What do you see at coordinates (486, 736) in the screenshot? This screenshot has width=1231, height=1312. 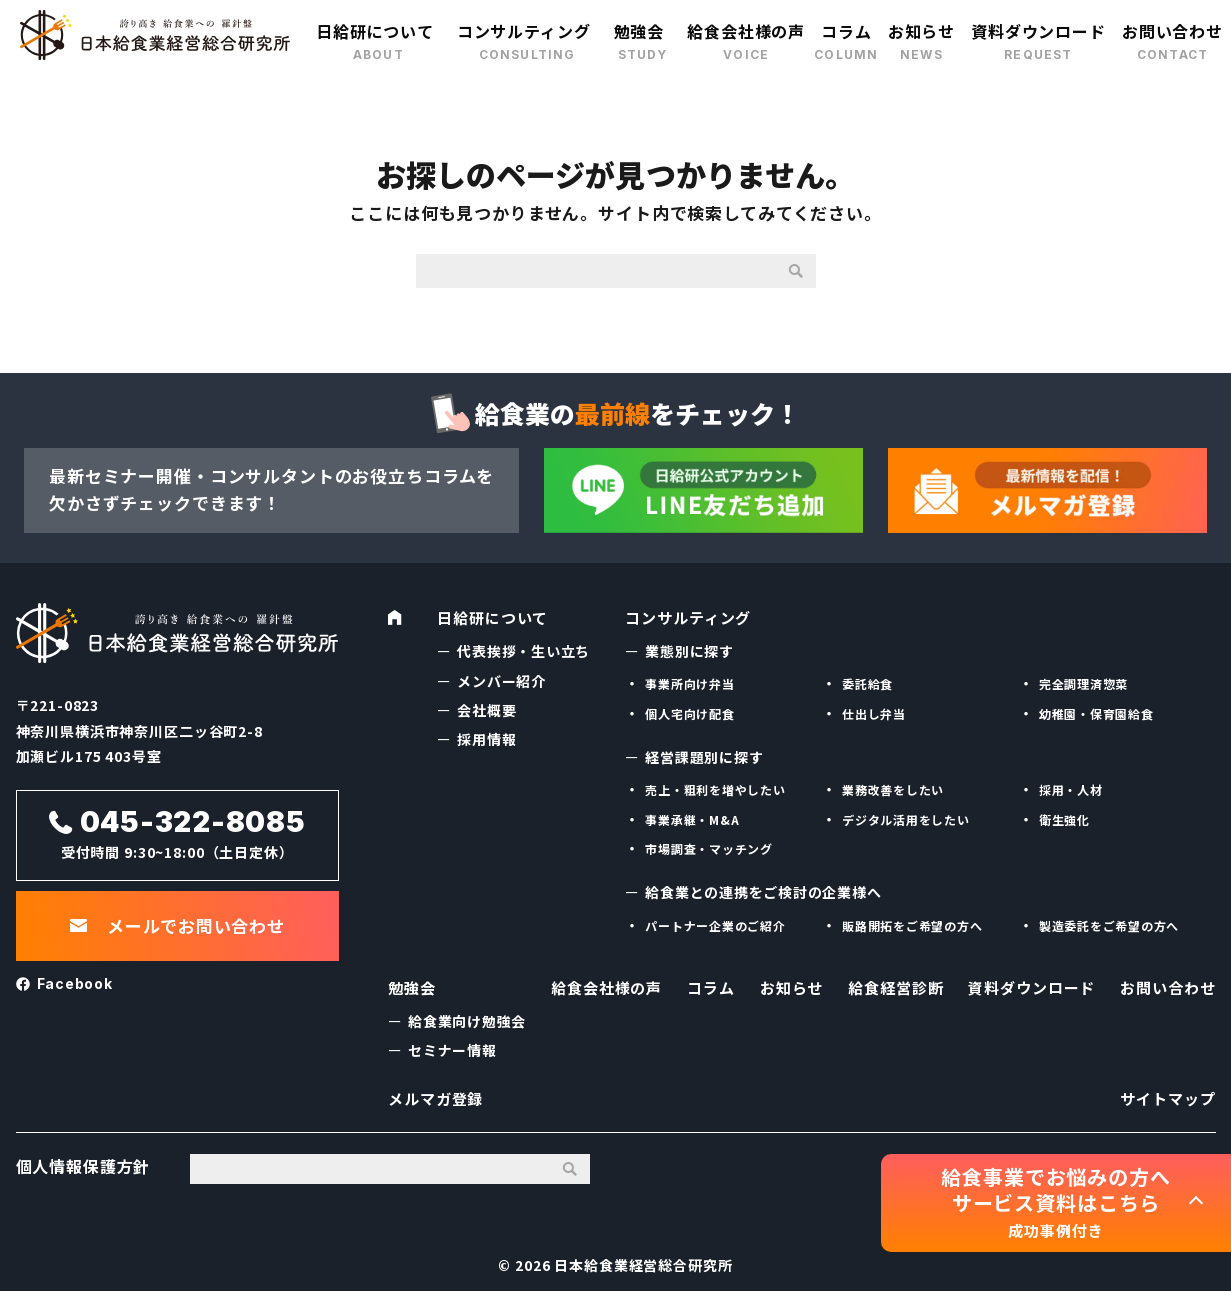 I see `採用情報` at bounding box center [486, 736].